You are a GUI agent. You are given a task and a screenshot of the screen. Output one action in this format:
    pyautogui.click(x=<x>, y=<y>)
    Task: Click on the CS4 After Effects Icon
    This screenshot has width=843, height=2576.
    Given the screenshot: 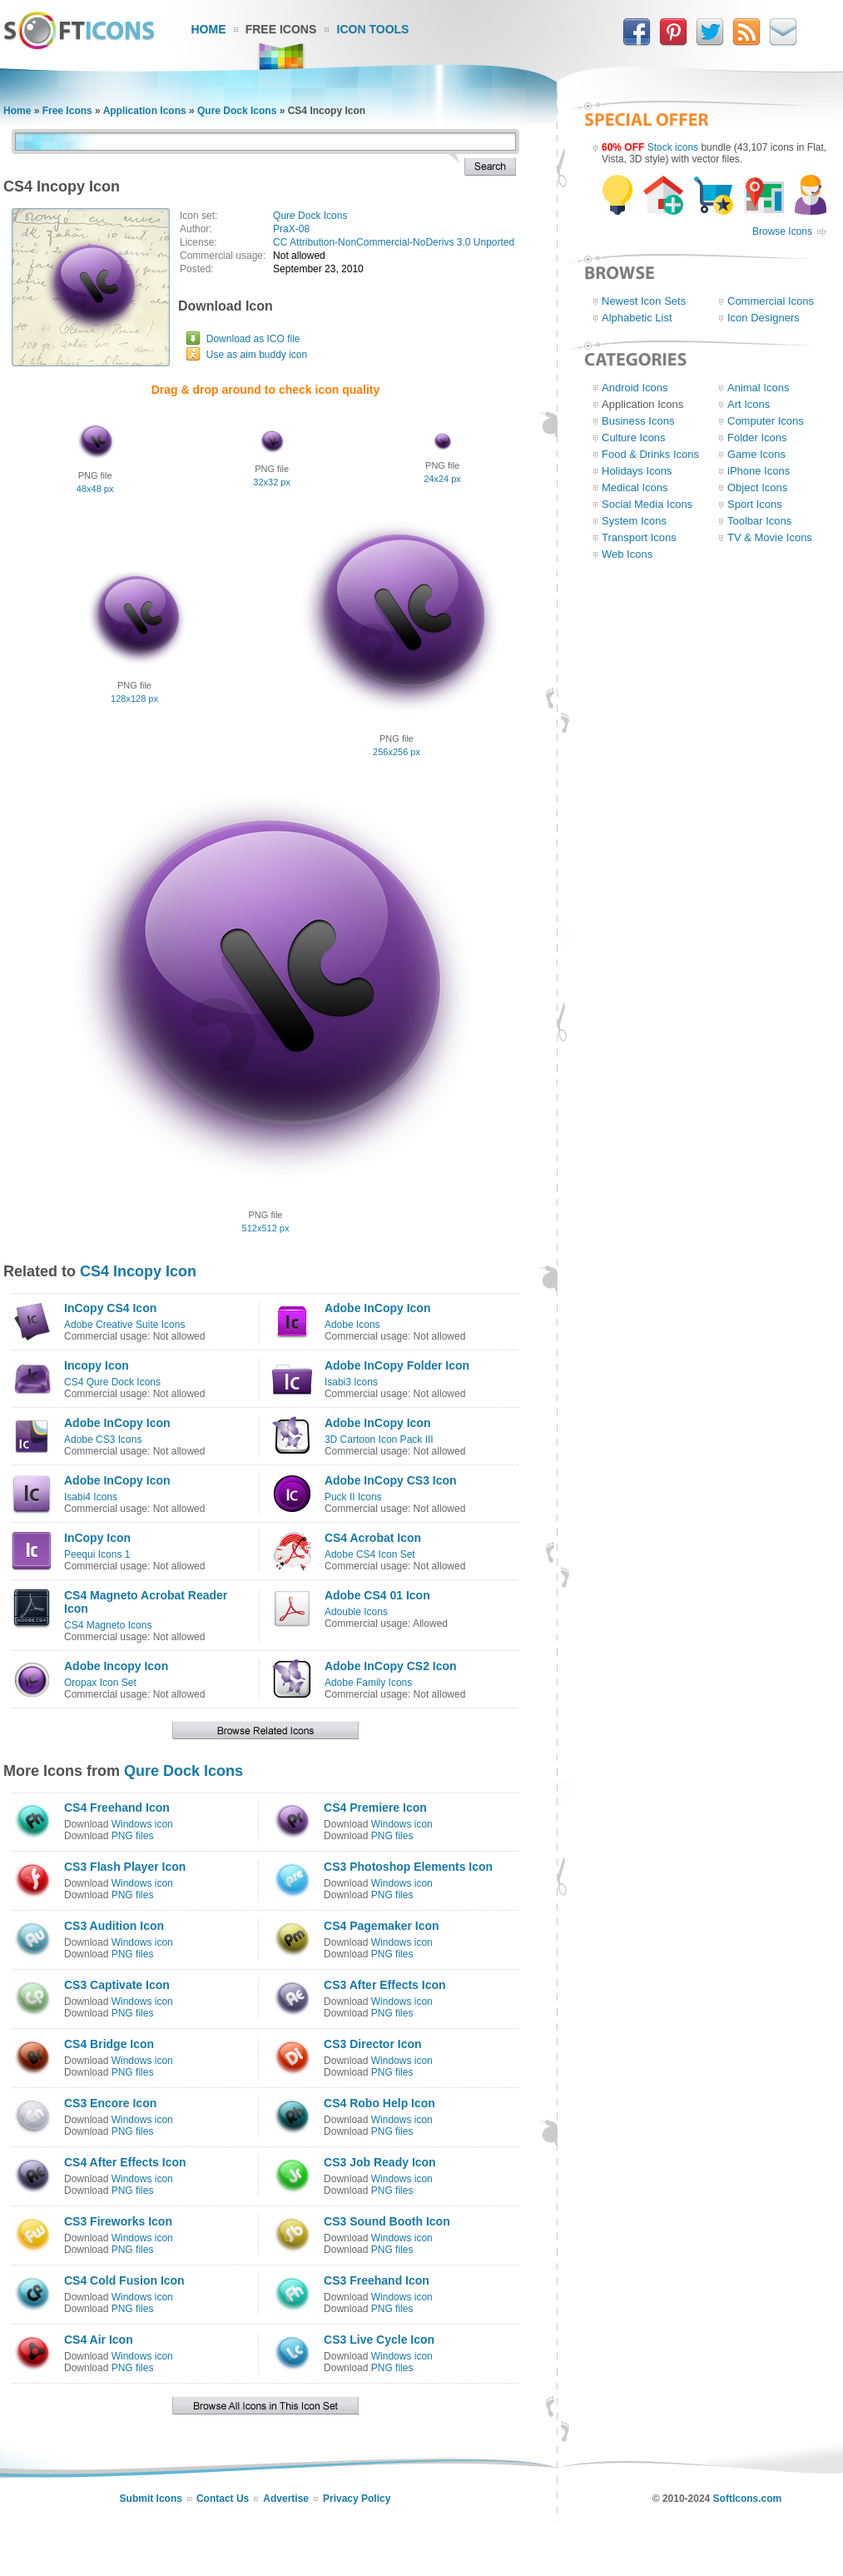 What is the action you would take?
    pyautogui.click(x=125, y=2162)
    